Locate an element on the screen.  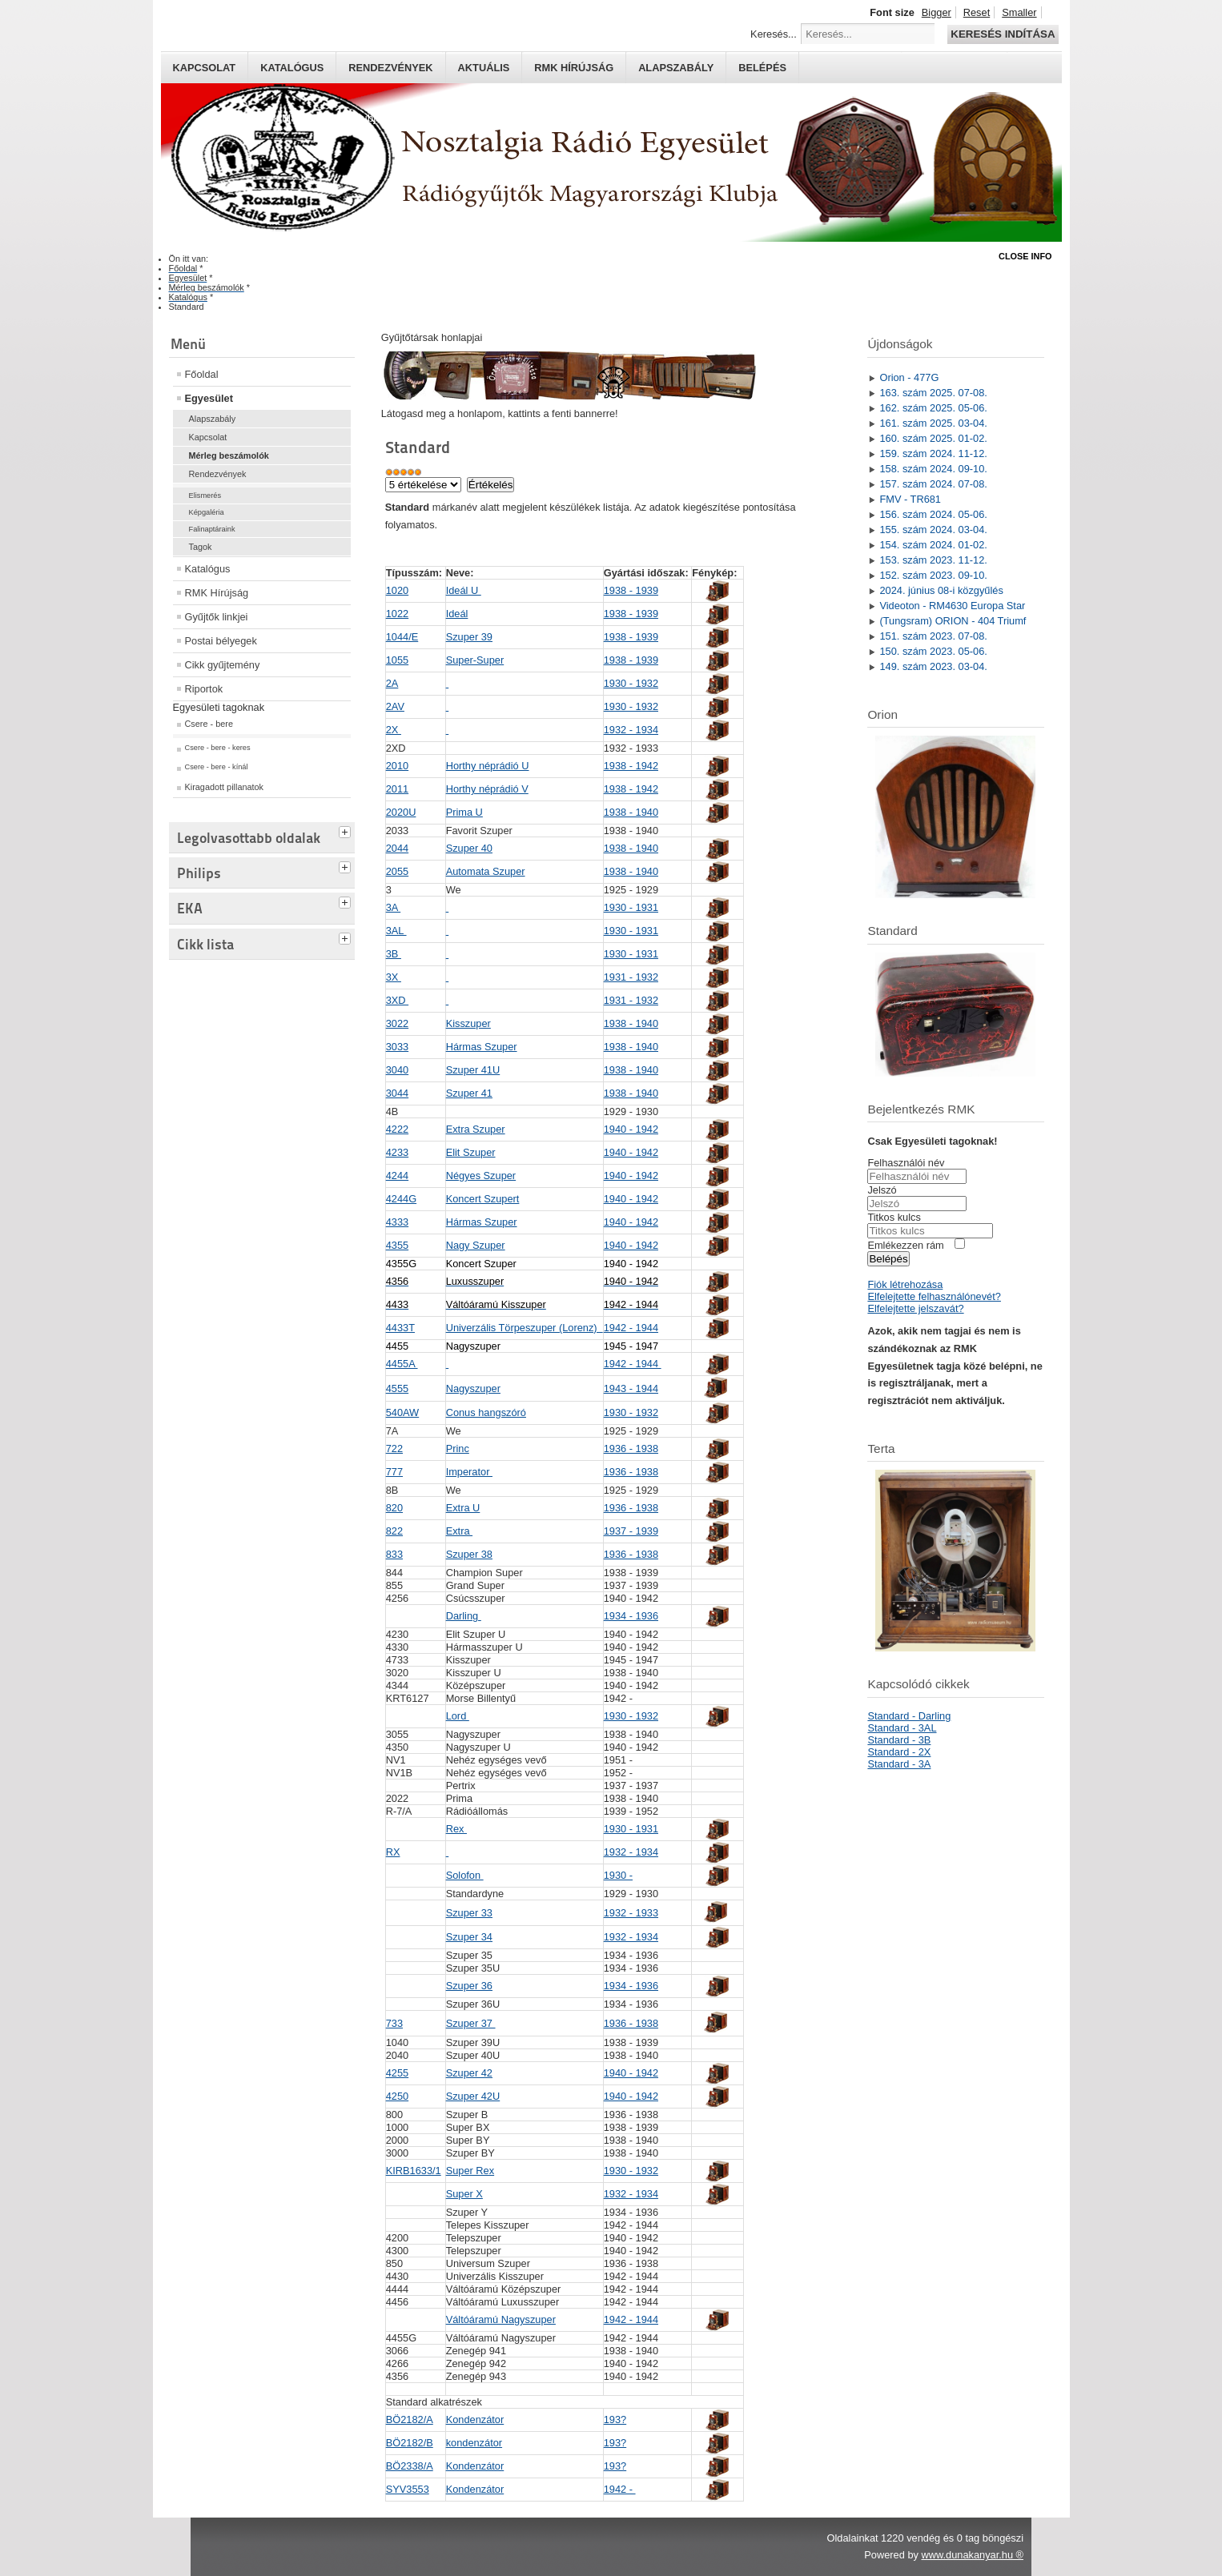
Reset is located at coordinates (976, 12).